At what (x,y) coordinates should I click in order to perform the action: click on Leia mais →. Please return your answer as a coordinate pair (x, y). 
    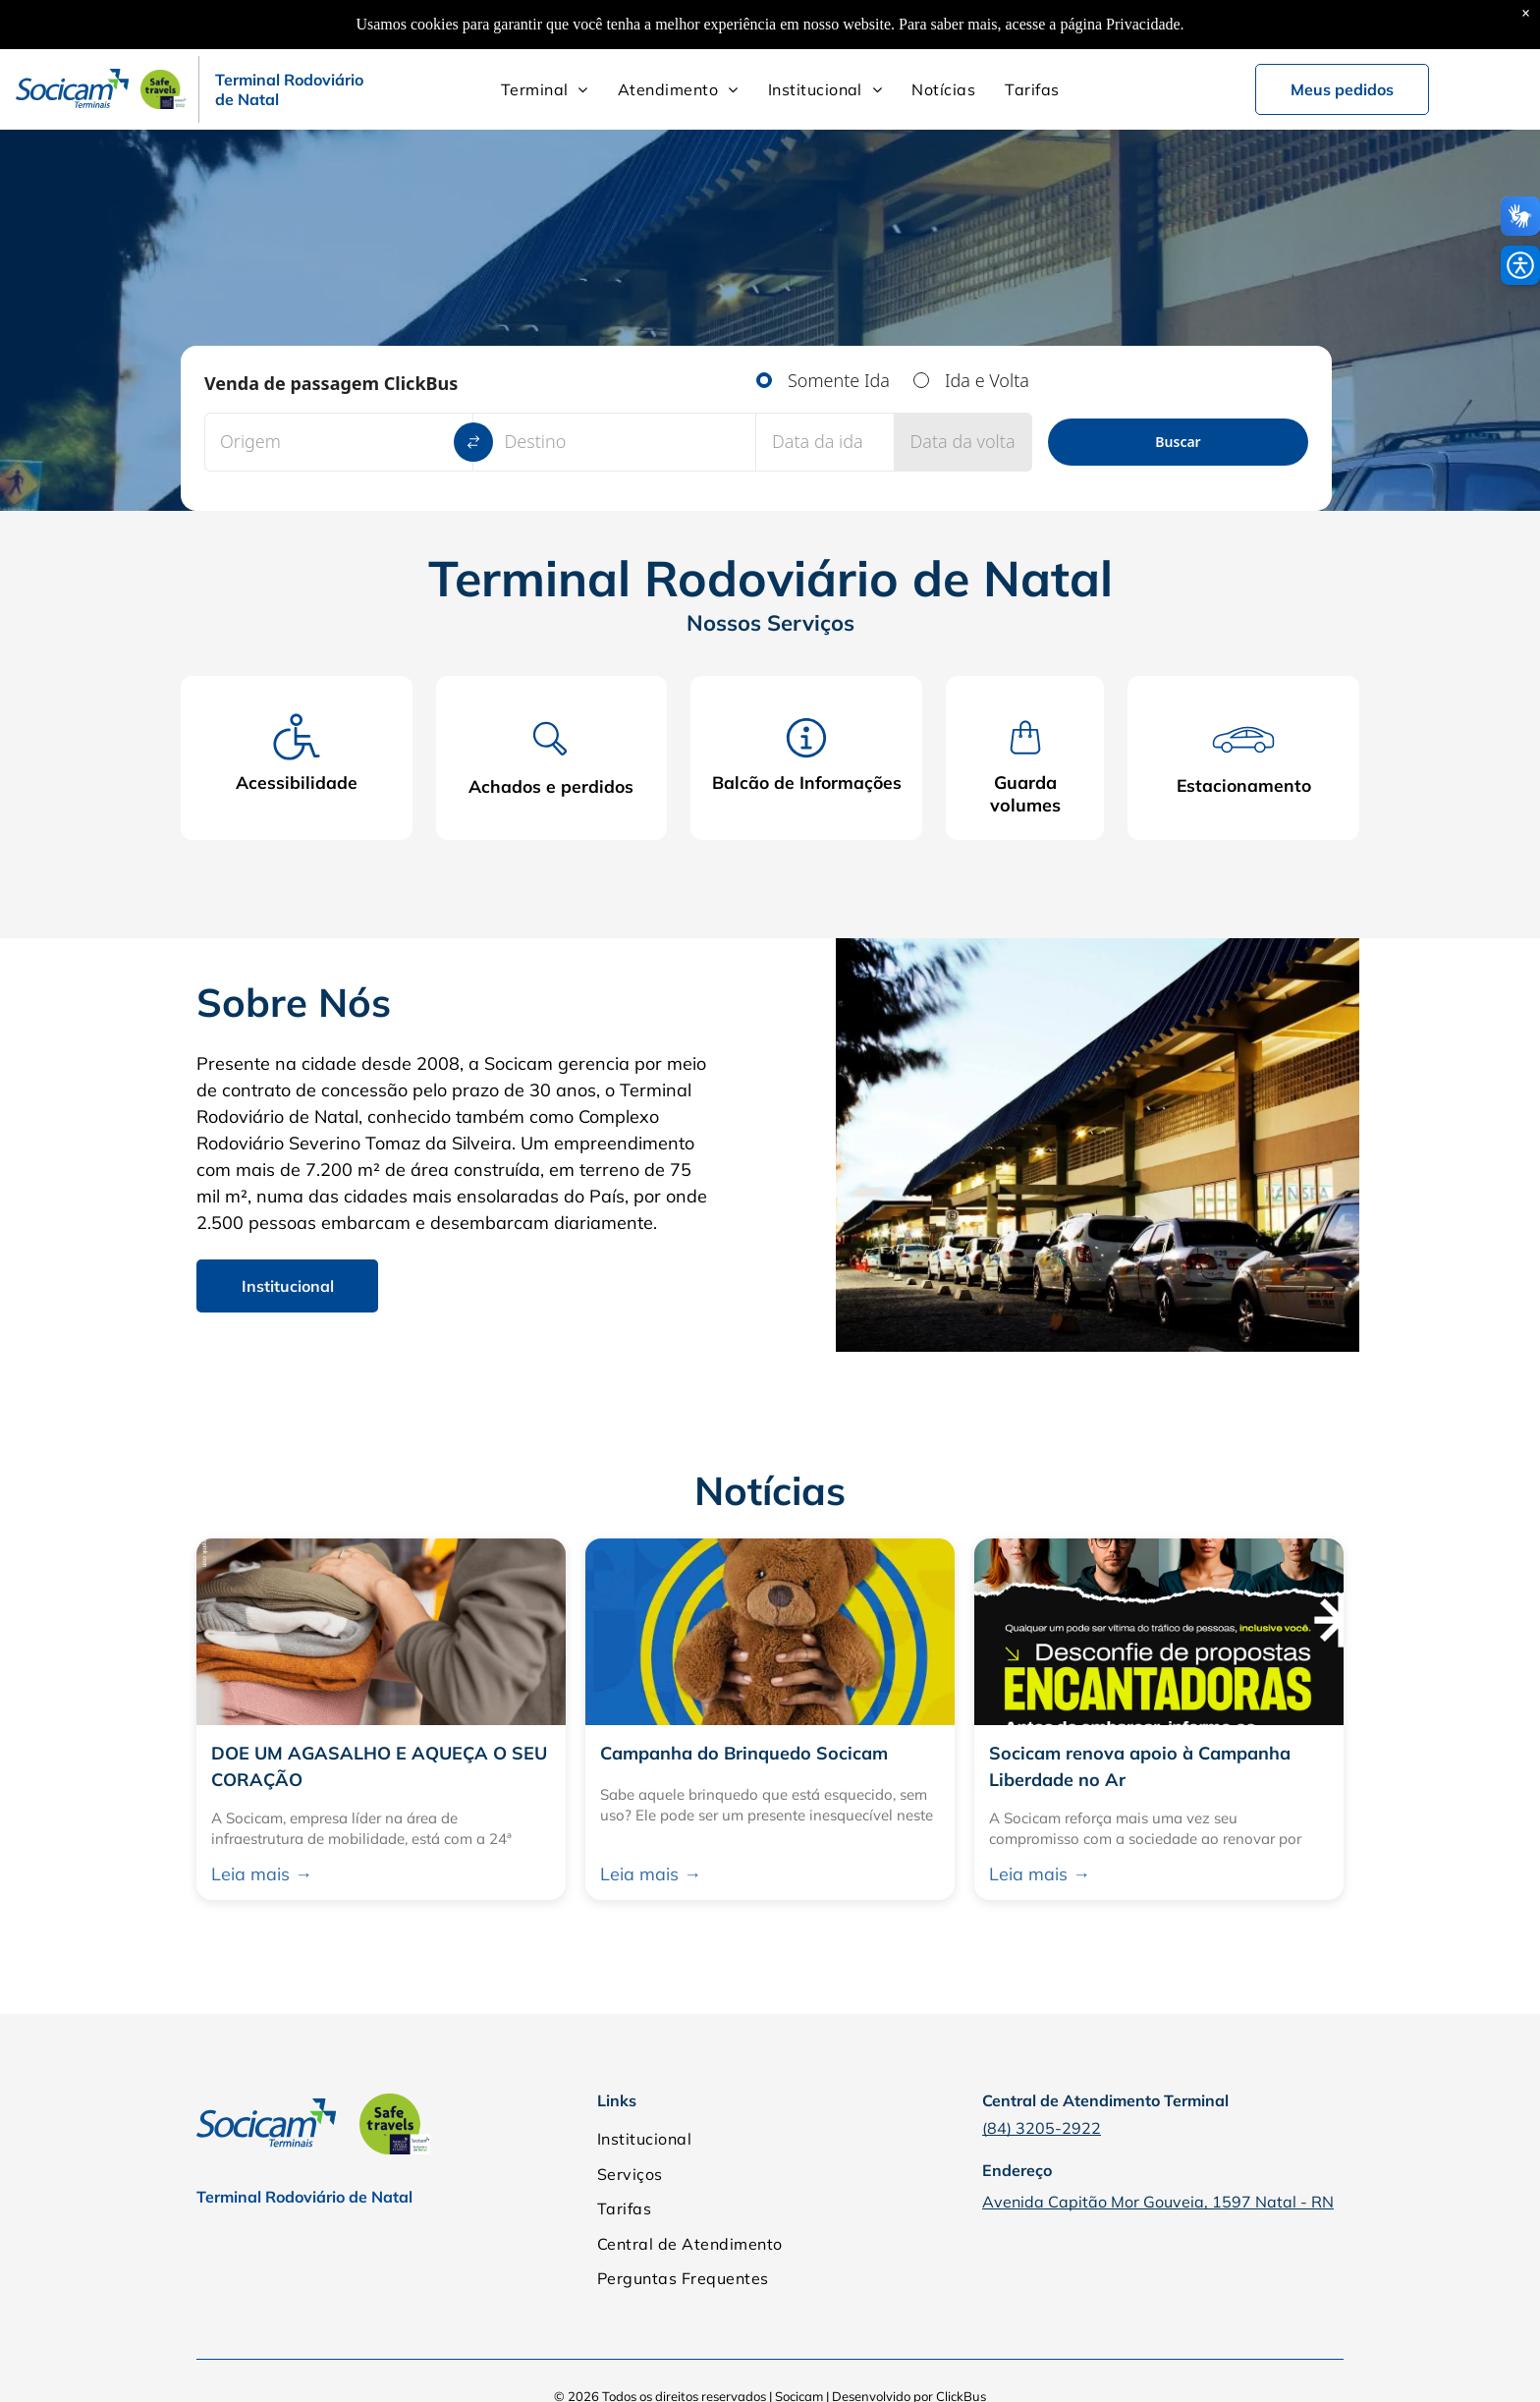
    Looking at the image, I should click on (261, 1875).